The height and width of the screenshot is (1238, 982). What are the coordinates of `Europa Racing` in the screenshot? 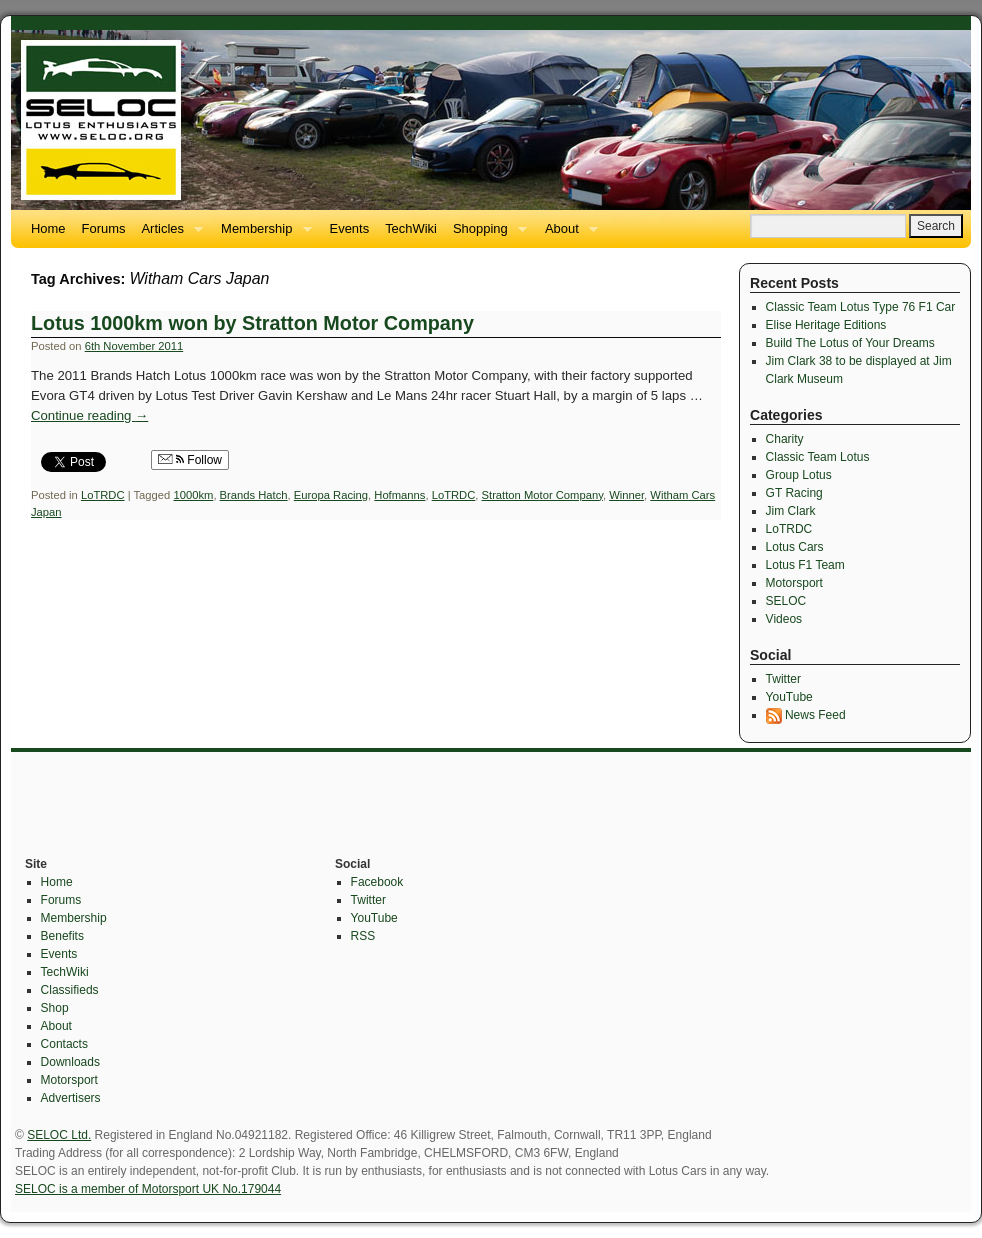 It's located at (331, 495).